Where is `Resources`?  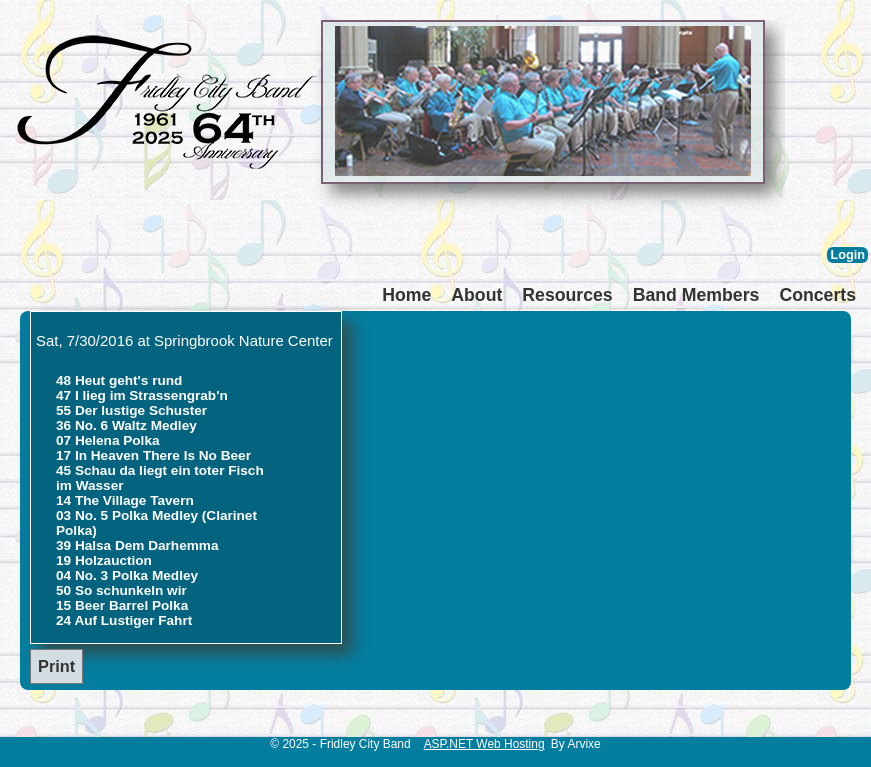
Resources is located at coordinates (567, 295).